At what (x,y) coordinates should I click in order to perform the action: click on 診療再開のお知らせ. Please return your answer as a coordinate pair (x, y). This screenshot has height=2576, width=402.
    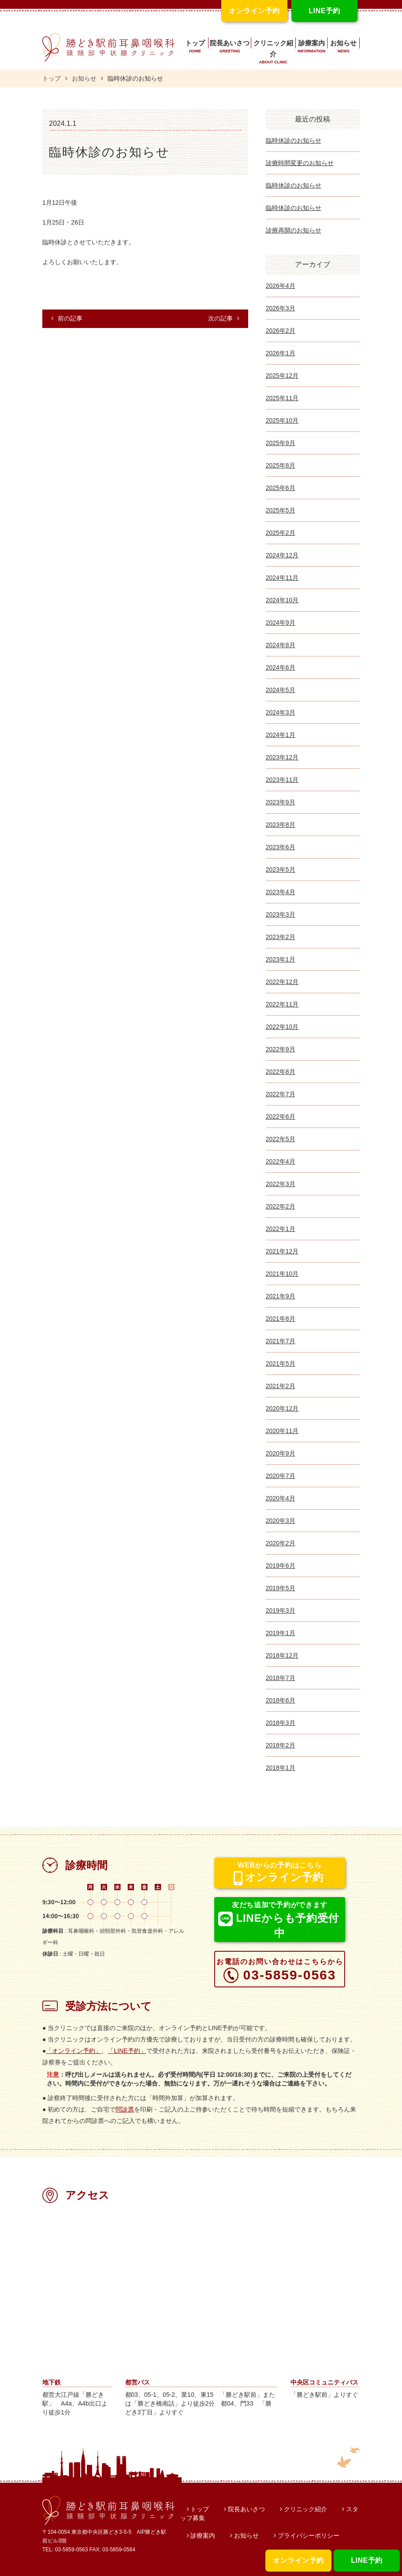
    Looking at the image, I should click on (293, 230).